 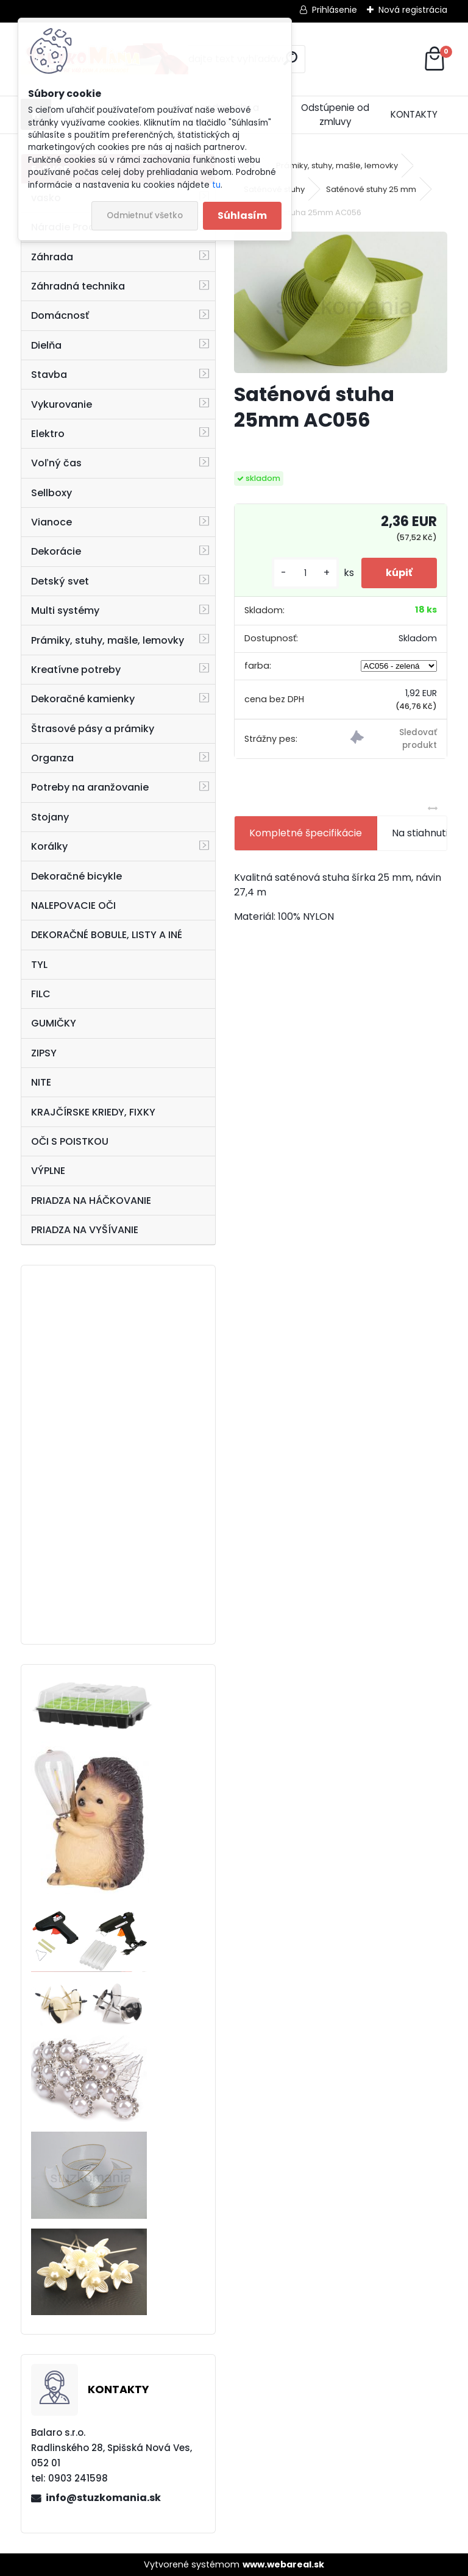 I want to click on Organza, so click(x=52, y=758).